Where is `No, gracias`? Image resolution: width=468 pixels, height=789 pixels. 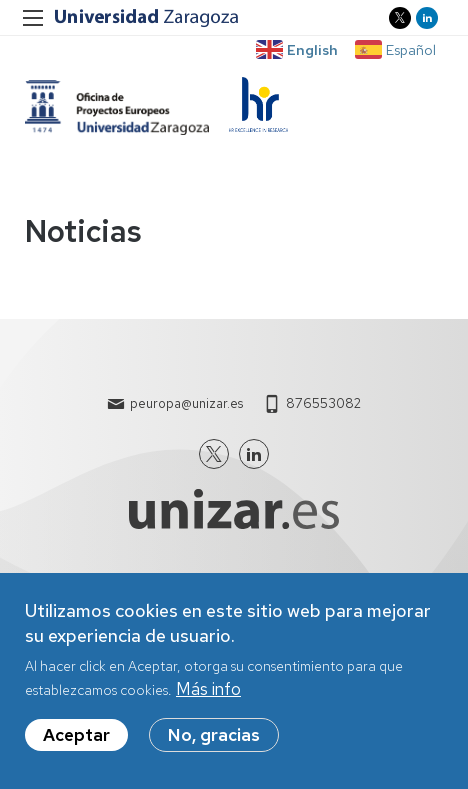
No, gracias is located at coordinates (214, 735).